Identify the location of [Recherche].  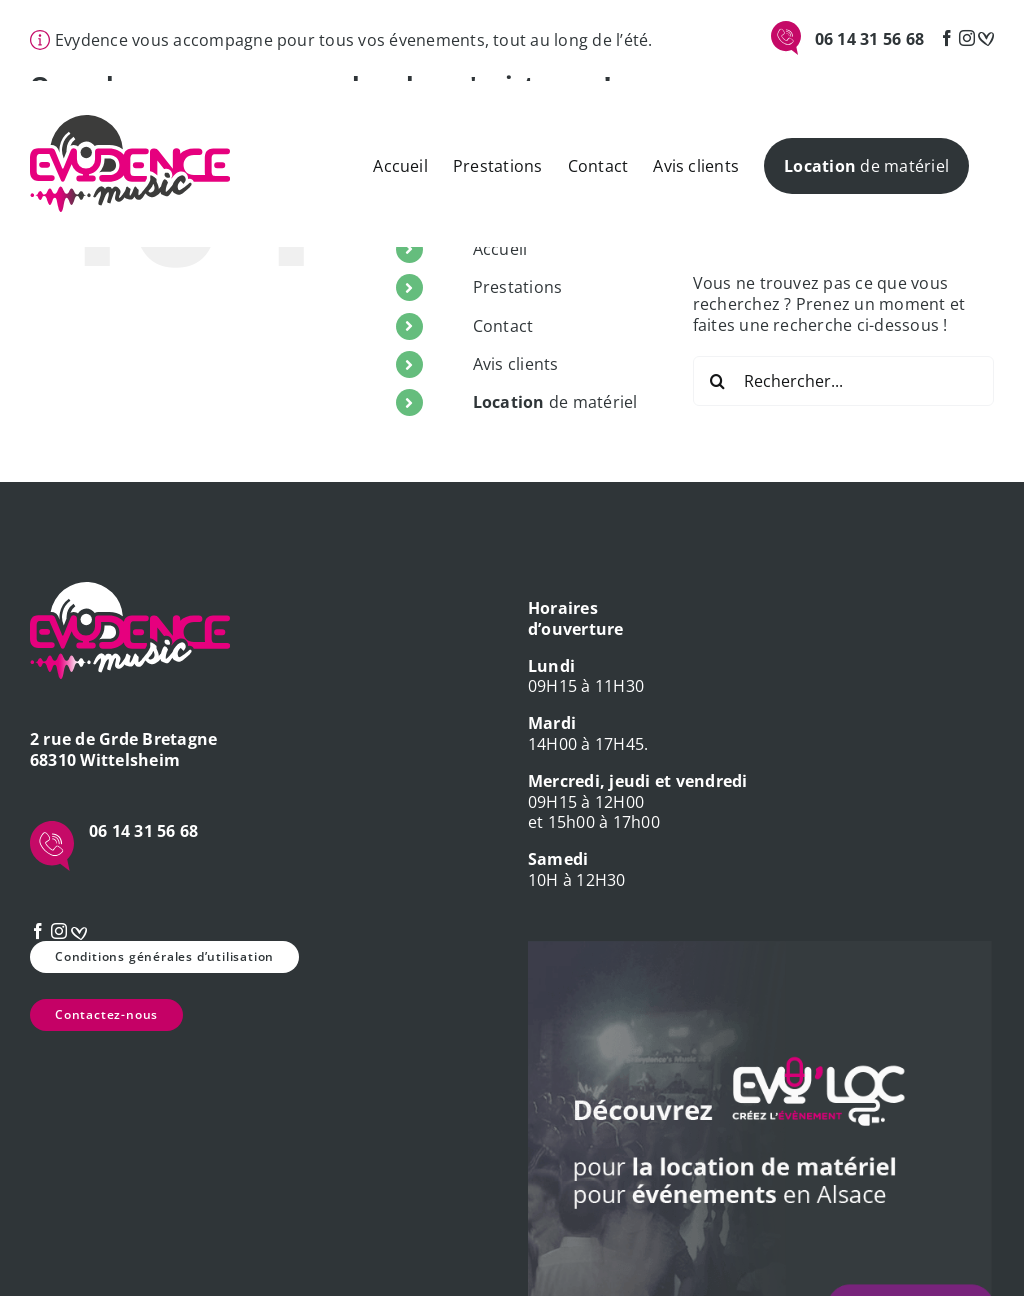
(718, 381).